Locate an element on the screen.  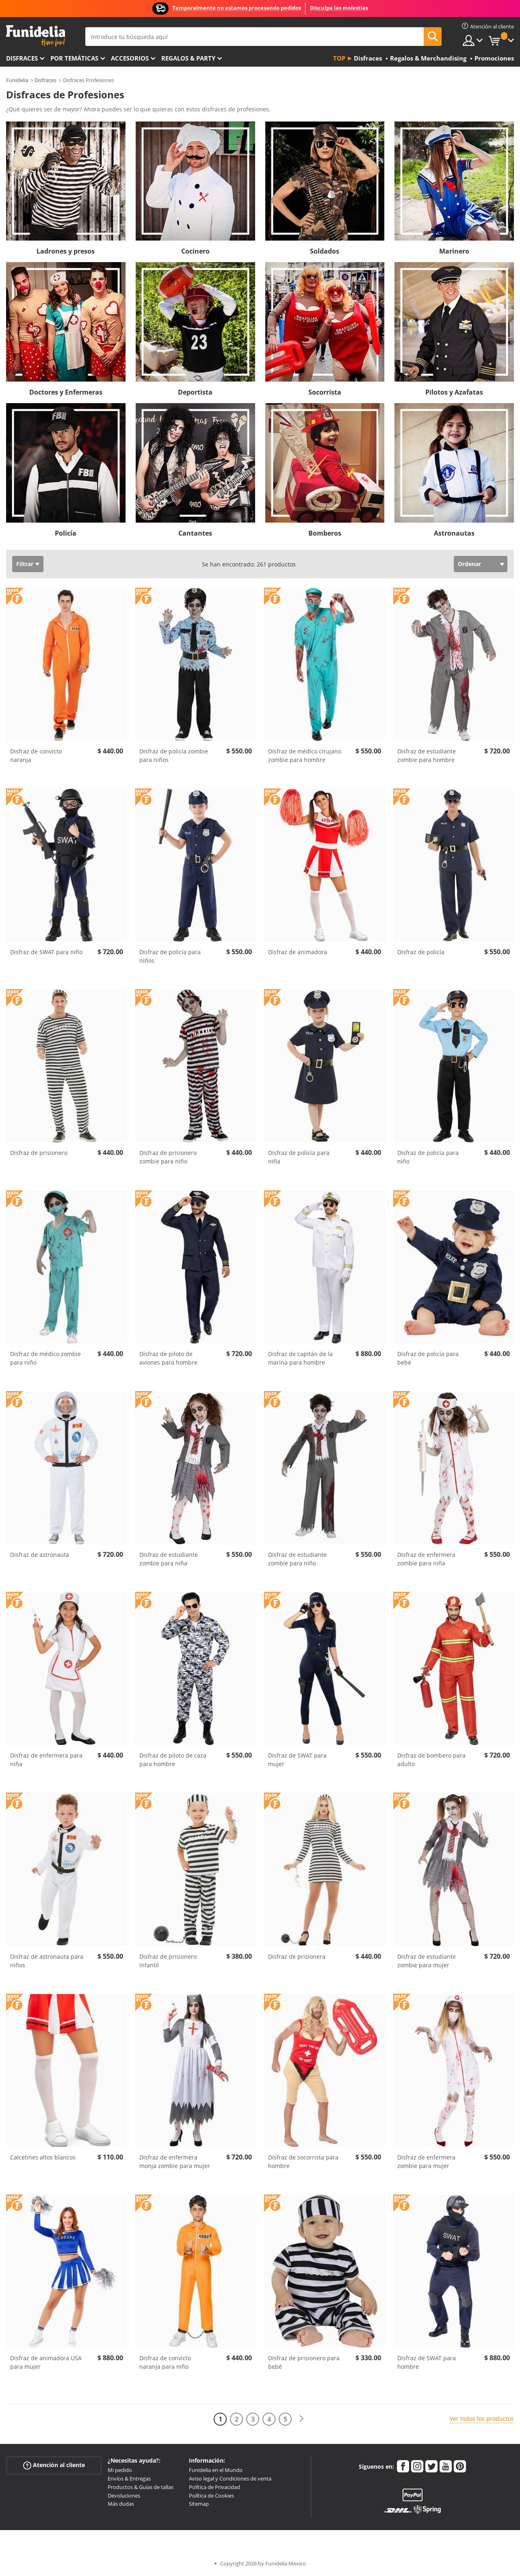
Disfraz de estudiante zombie para mujer is located at coordinates (426, 1961).